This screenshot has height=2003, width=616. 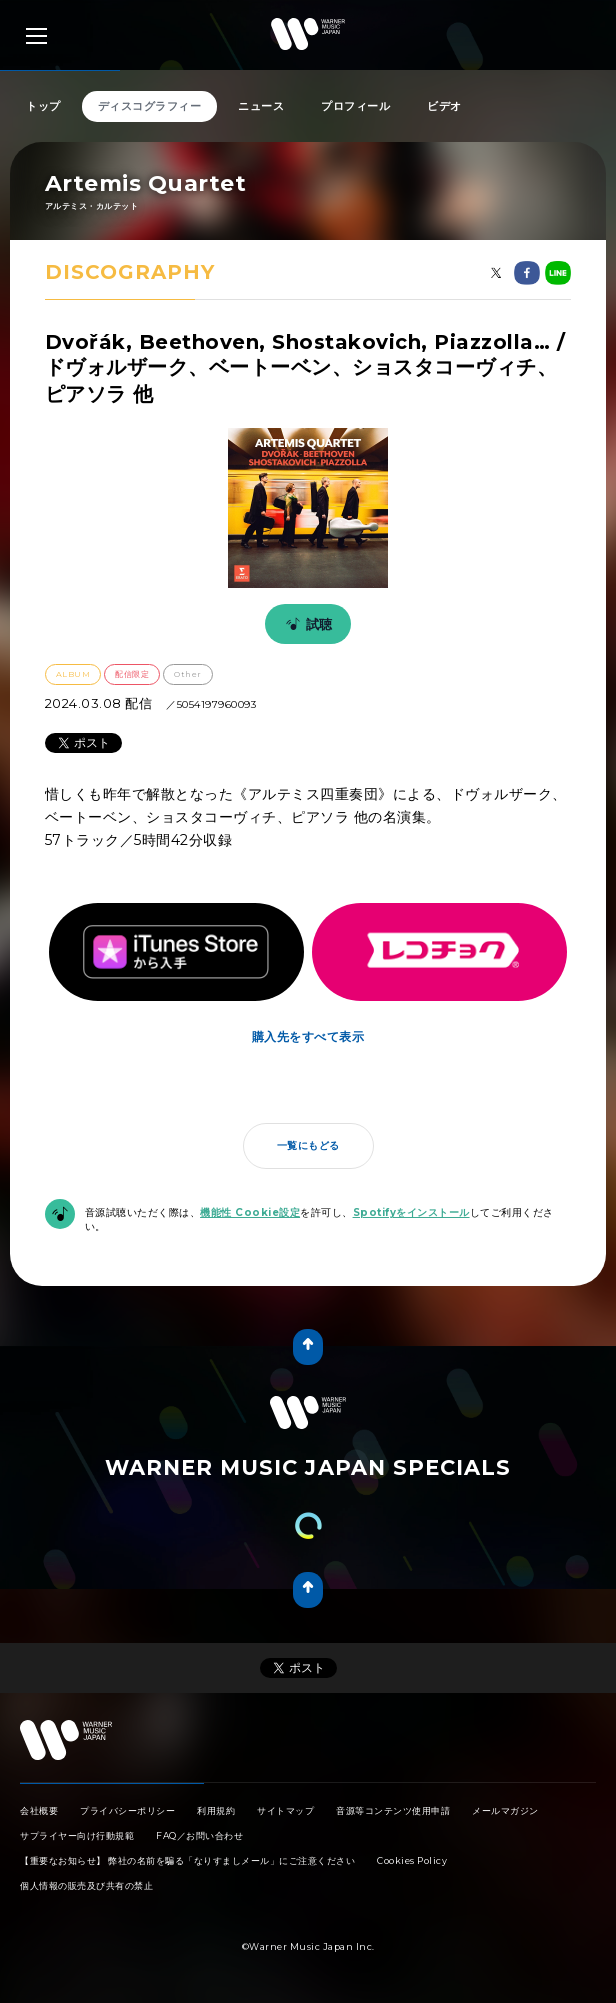 What do you see at coordinates (77, 1835) in the screenshot?
I see `サプライヤー向け行動規範` at bounding box center [77, 1835].